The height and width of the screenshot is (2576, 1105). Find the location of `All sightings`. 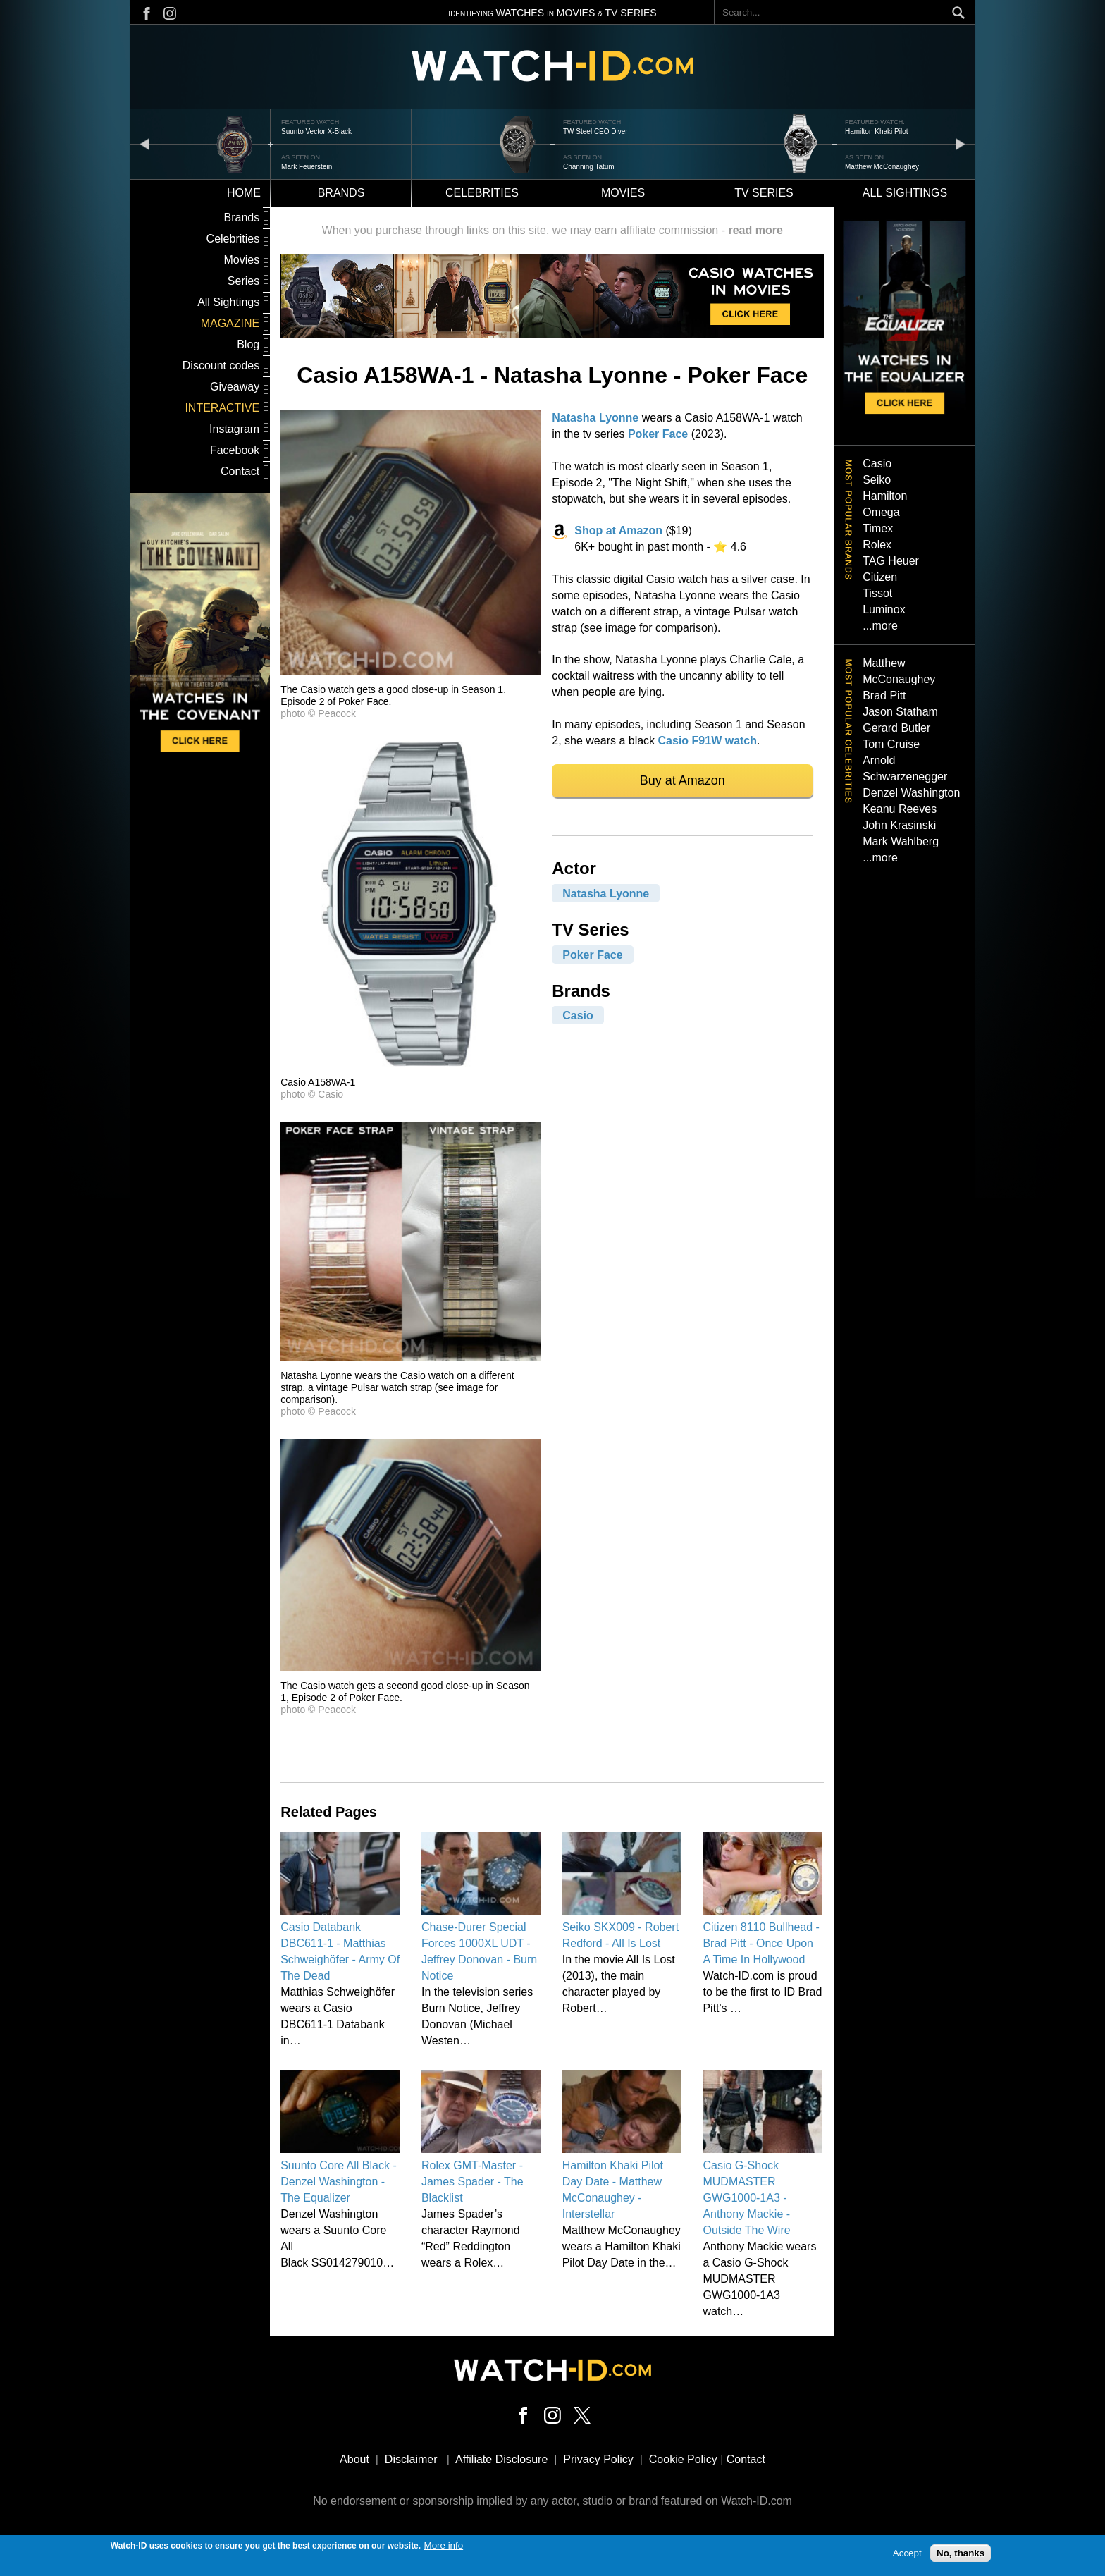

All sightings is located at coordinates (905, 193).